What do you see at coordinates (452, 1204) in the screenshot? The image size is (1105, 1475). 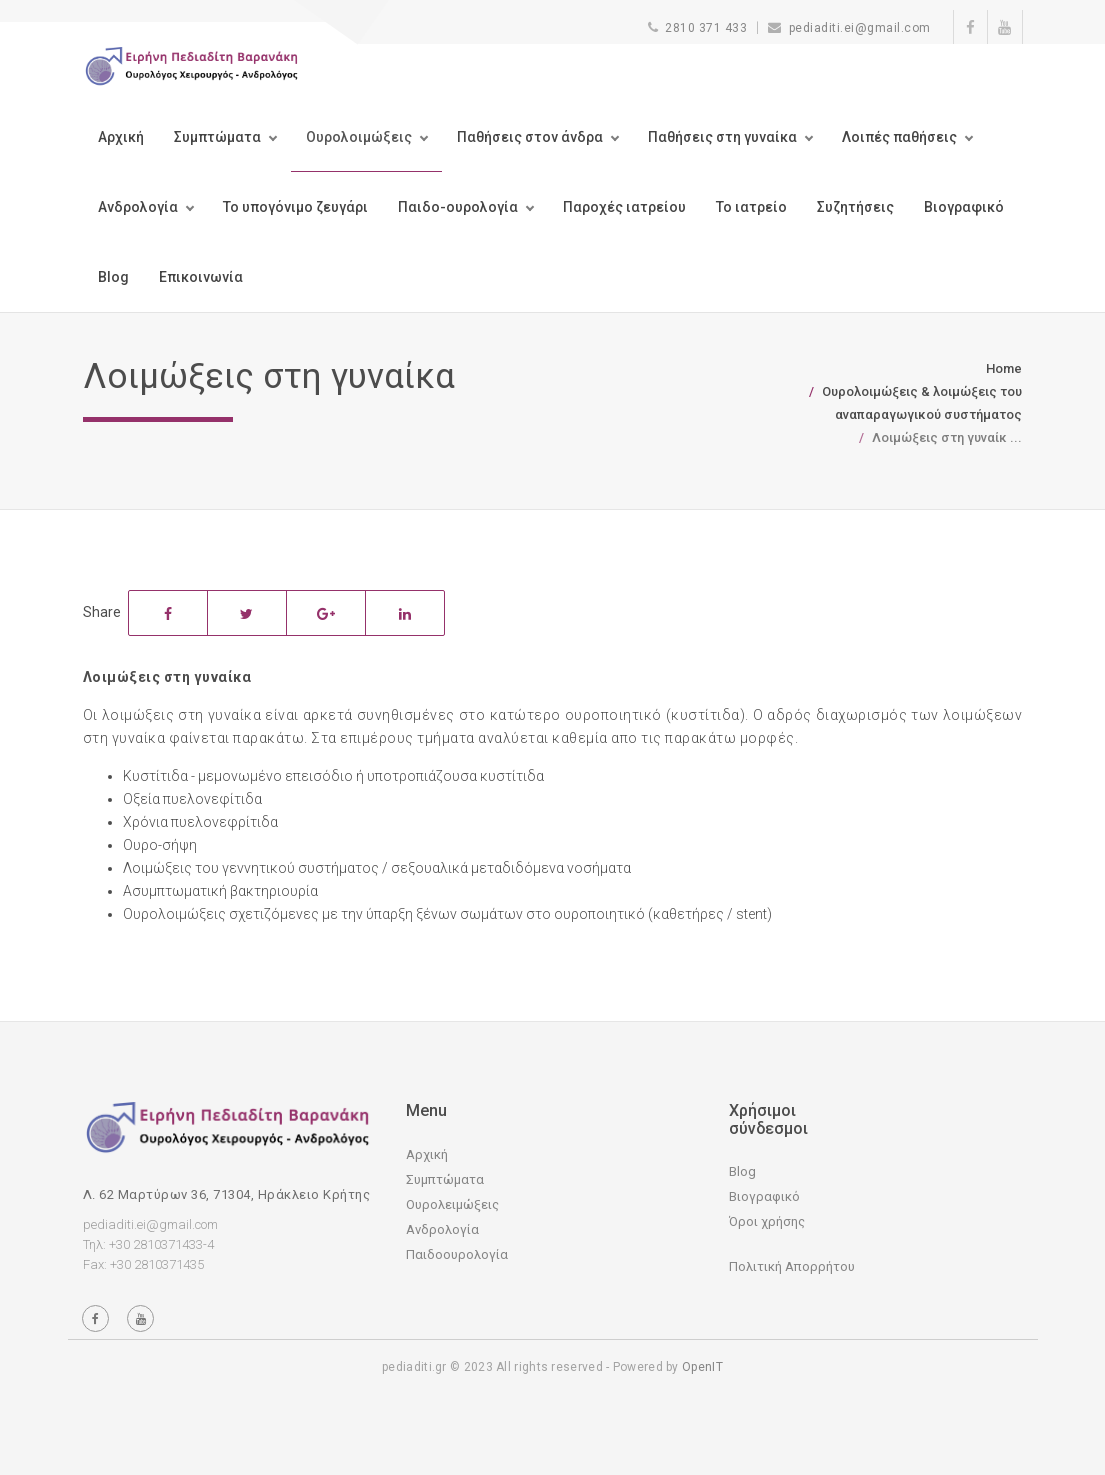 I see `Ουρολειμώξεις` at bounding box center [452, 1204].